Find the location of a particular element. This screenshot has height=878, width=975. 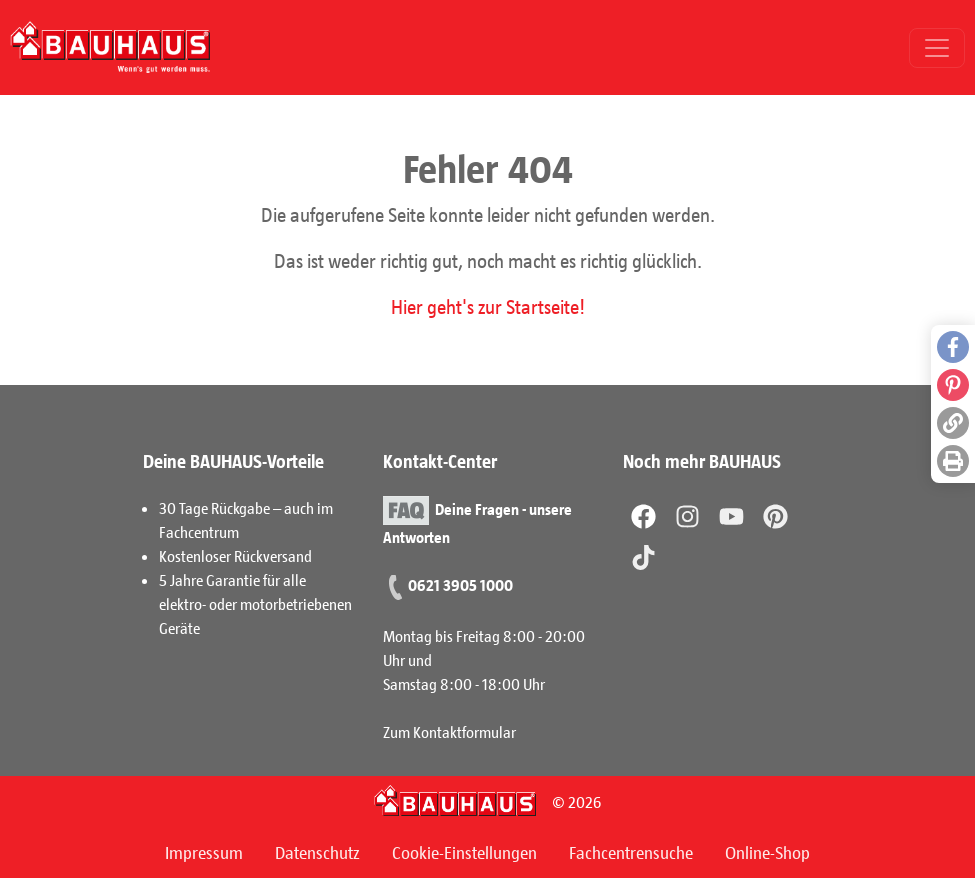

[Toggle navigation] is located at coordinates (937, 48).